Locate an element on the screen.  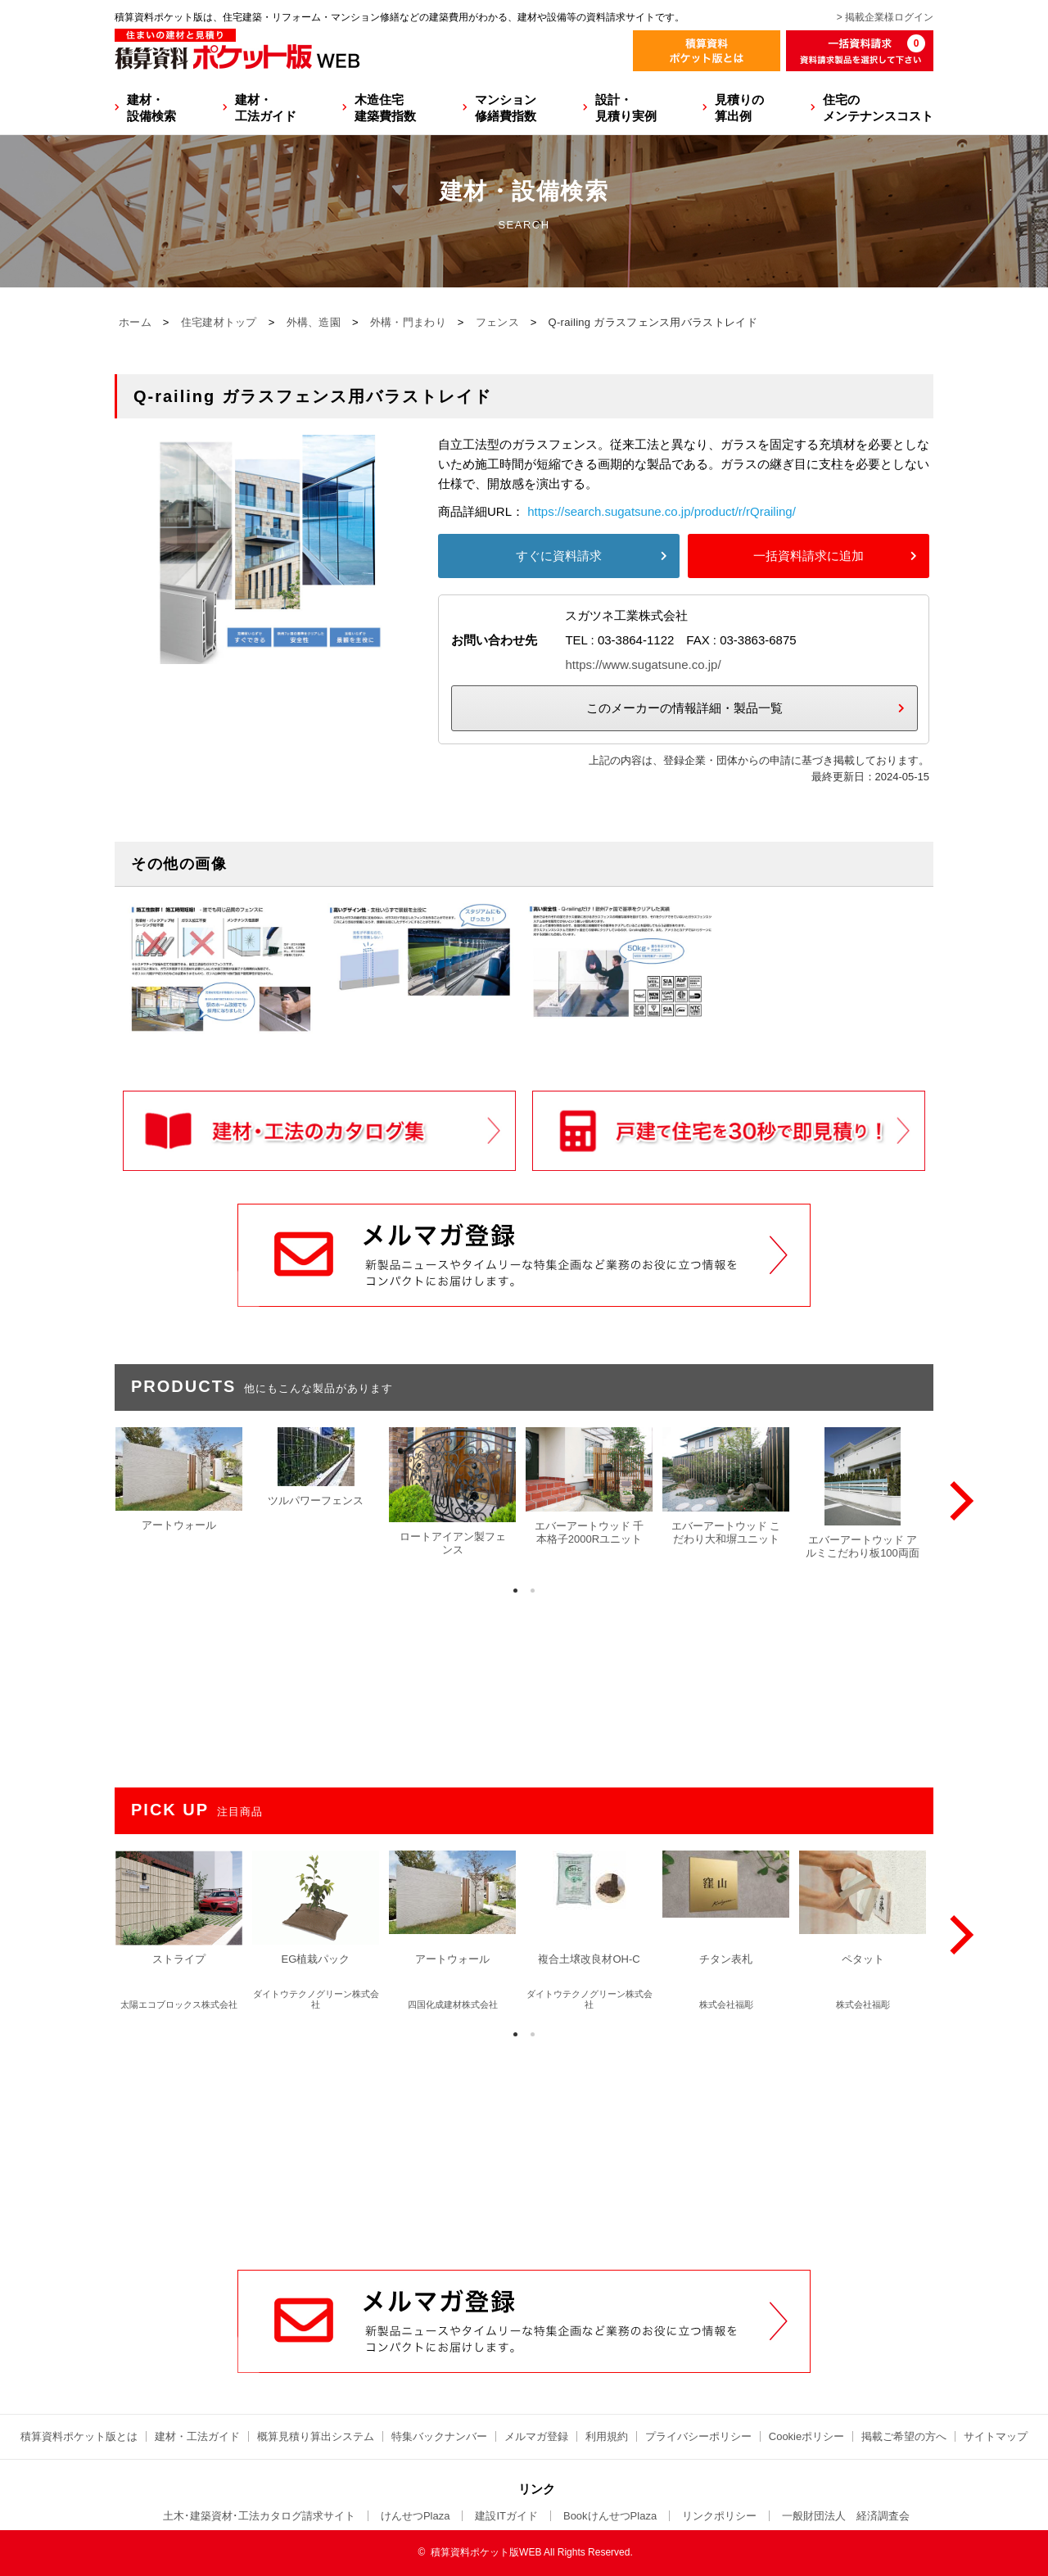
https://search.sugatsune.co.jp/product/r/rQrailing/ is located at coordinates (661, 511).